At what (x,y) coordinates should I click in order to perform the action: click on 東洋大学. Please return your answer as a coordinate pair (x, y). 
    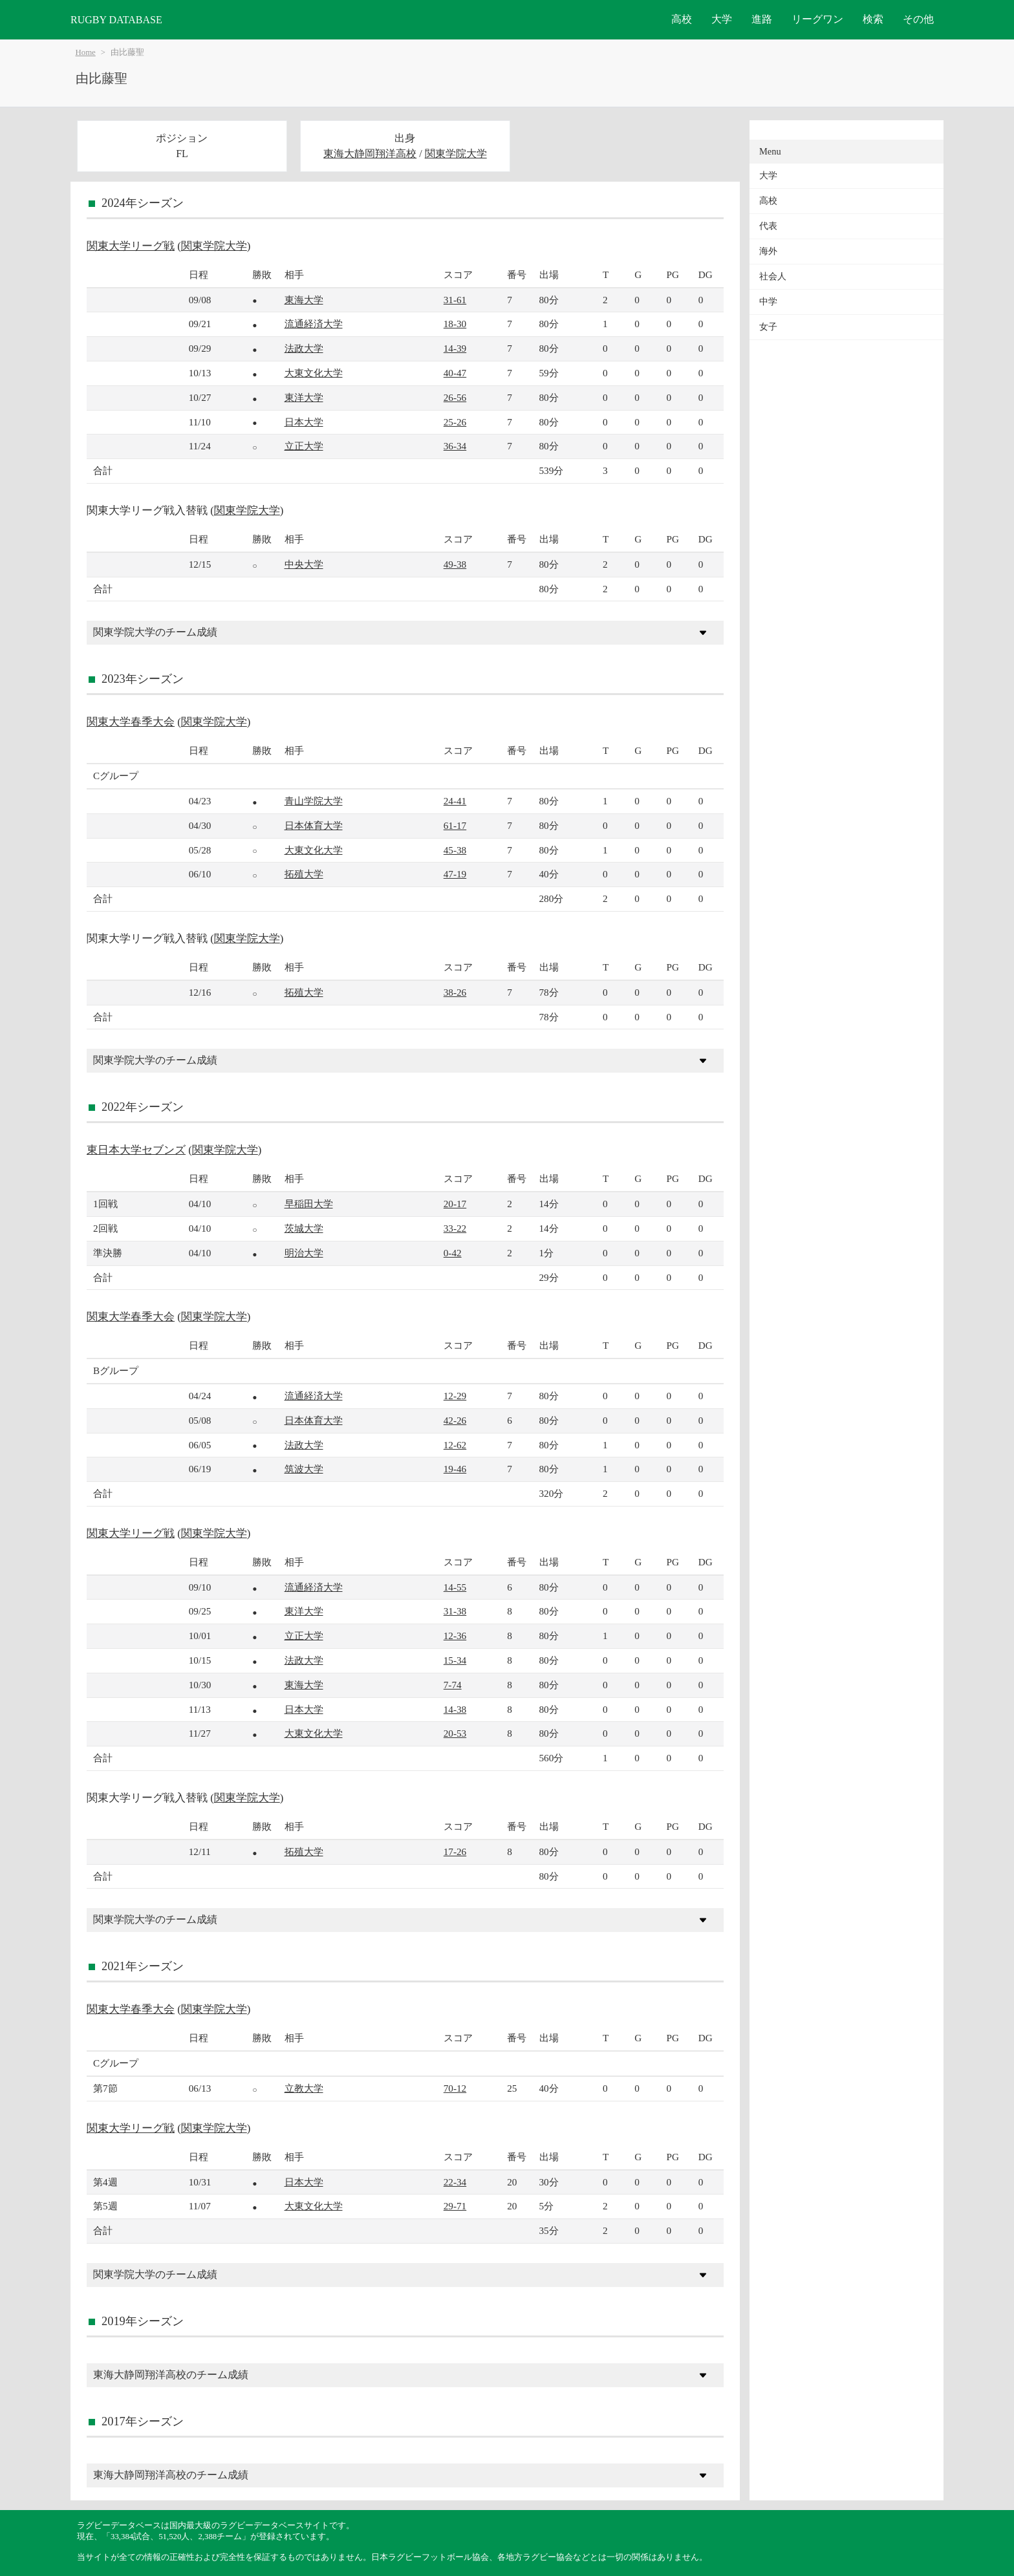
    Looking at the image, I should click on (304, 397).